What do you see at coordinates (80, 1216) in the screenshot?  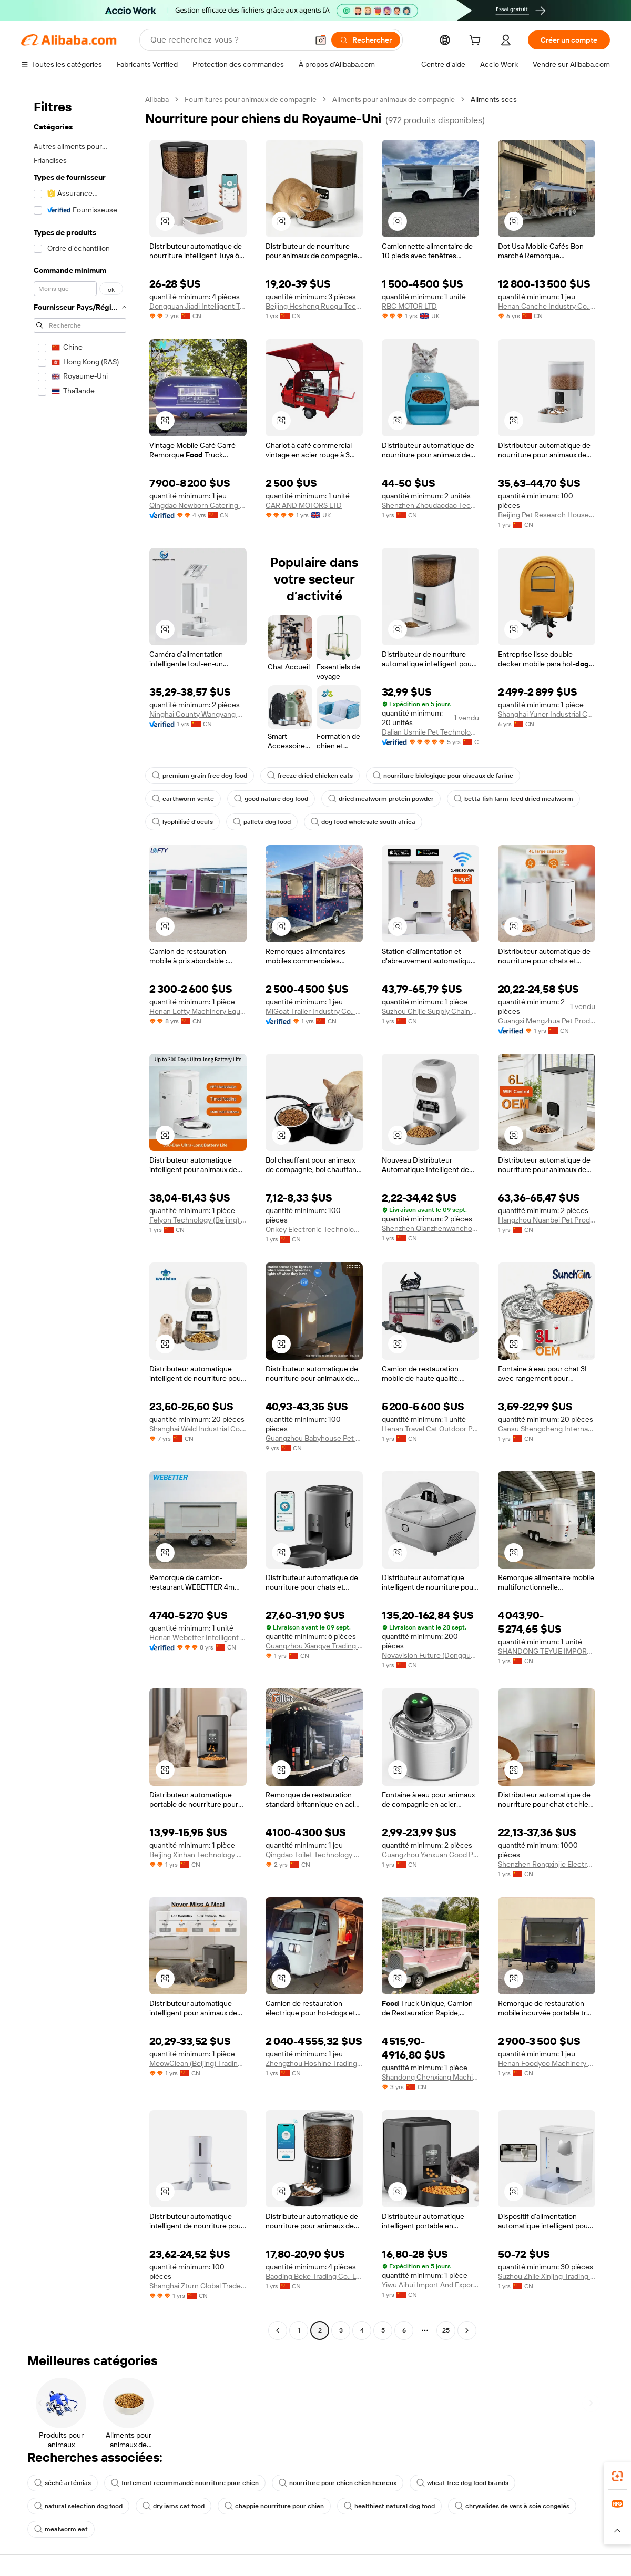 I see `[navigation]` at bounding box center [80, 1216].